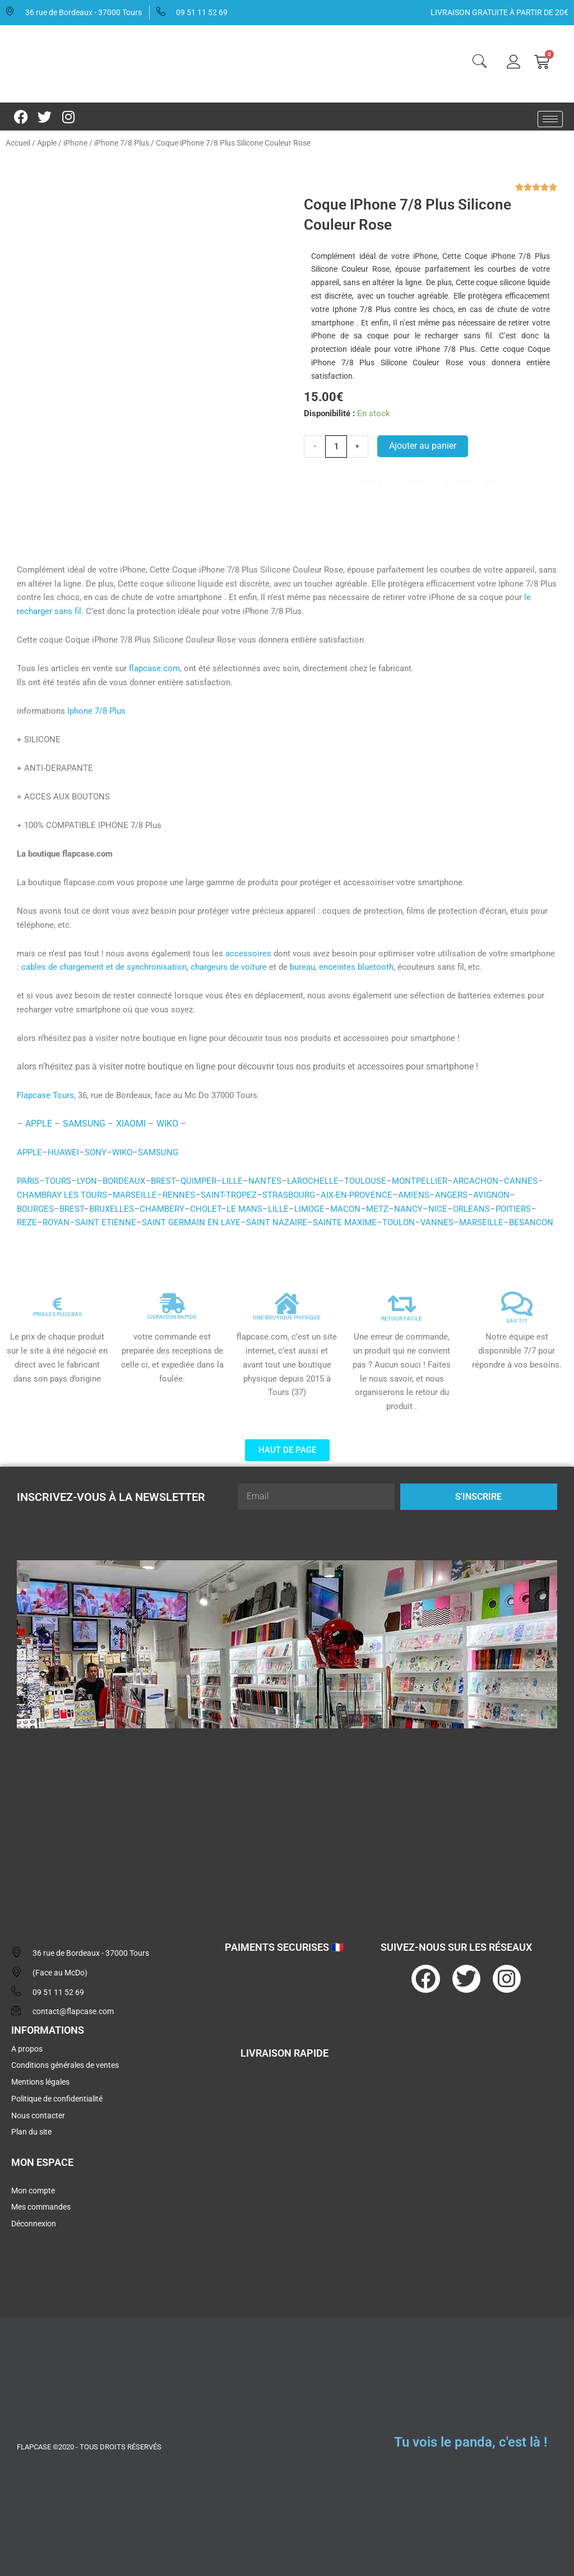  Describe the element at coordinates (96, 1152) in the screenshot. I see `SONY` at that location.